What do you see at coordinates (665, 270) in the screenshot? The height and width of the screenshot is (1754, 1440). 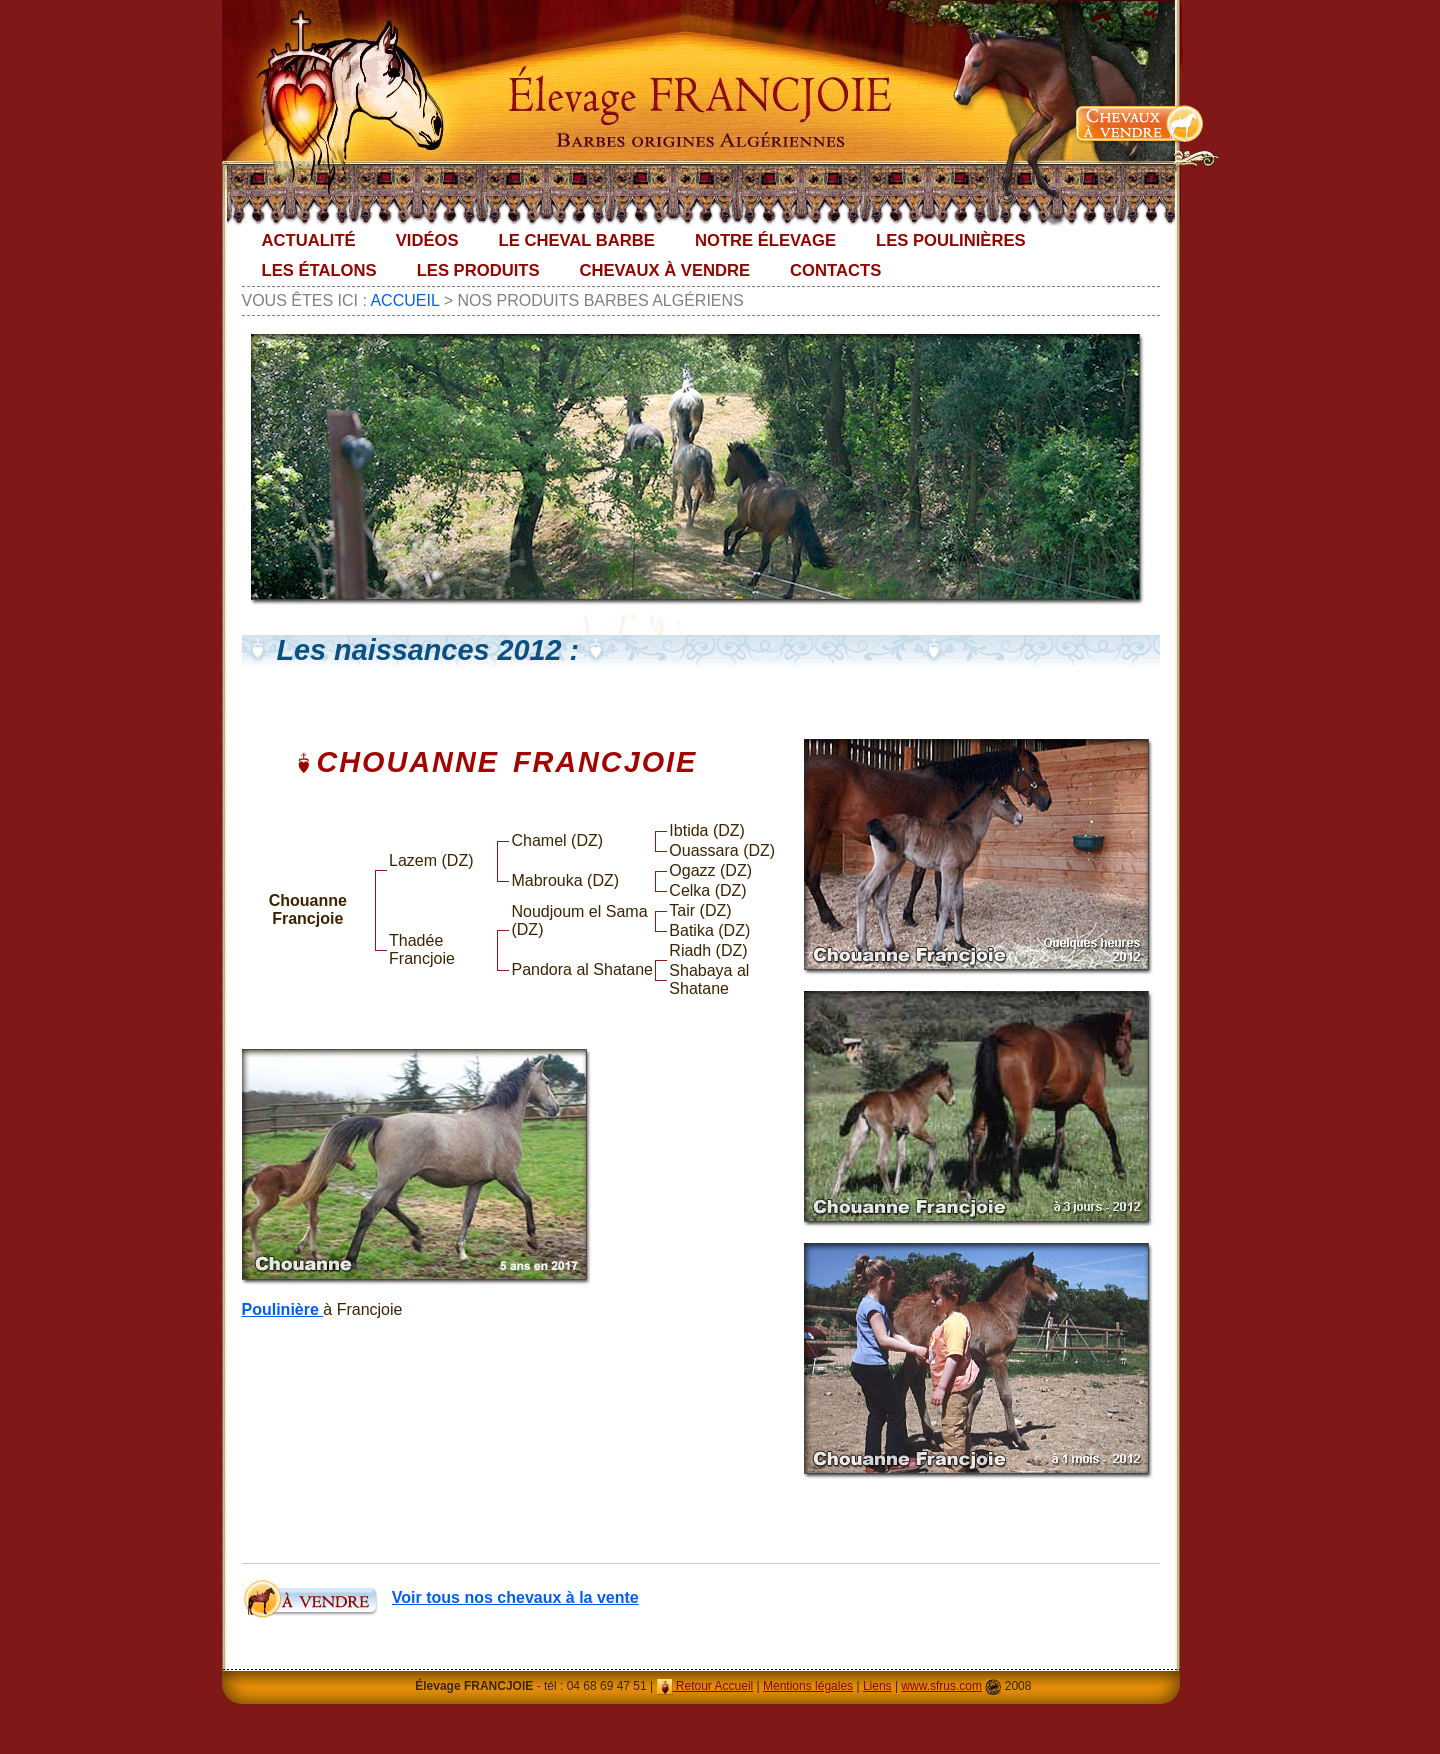 I see `Chevaux à vendre` at bounding box center [665, 270].